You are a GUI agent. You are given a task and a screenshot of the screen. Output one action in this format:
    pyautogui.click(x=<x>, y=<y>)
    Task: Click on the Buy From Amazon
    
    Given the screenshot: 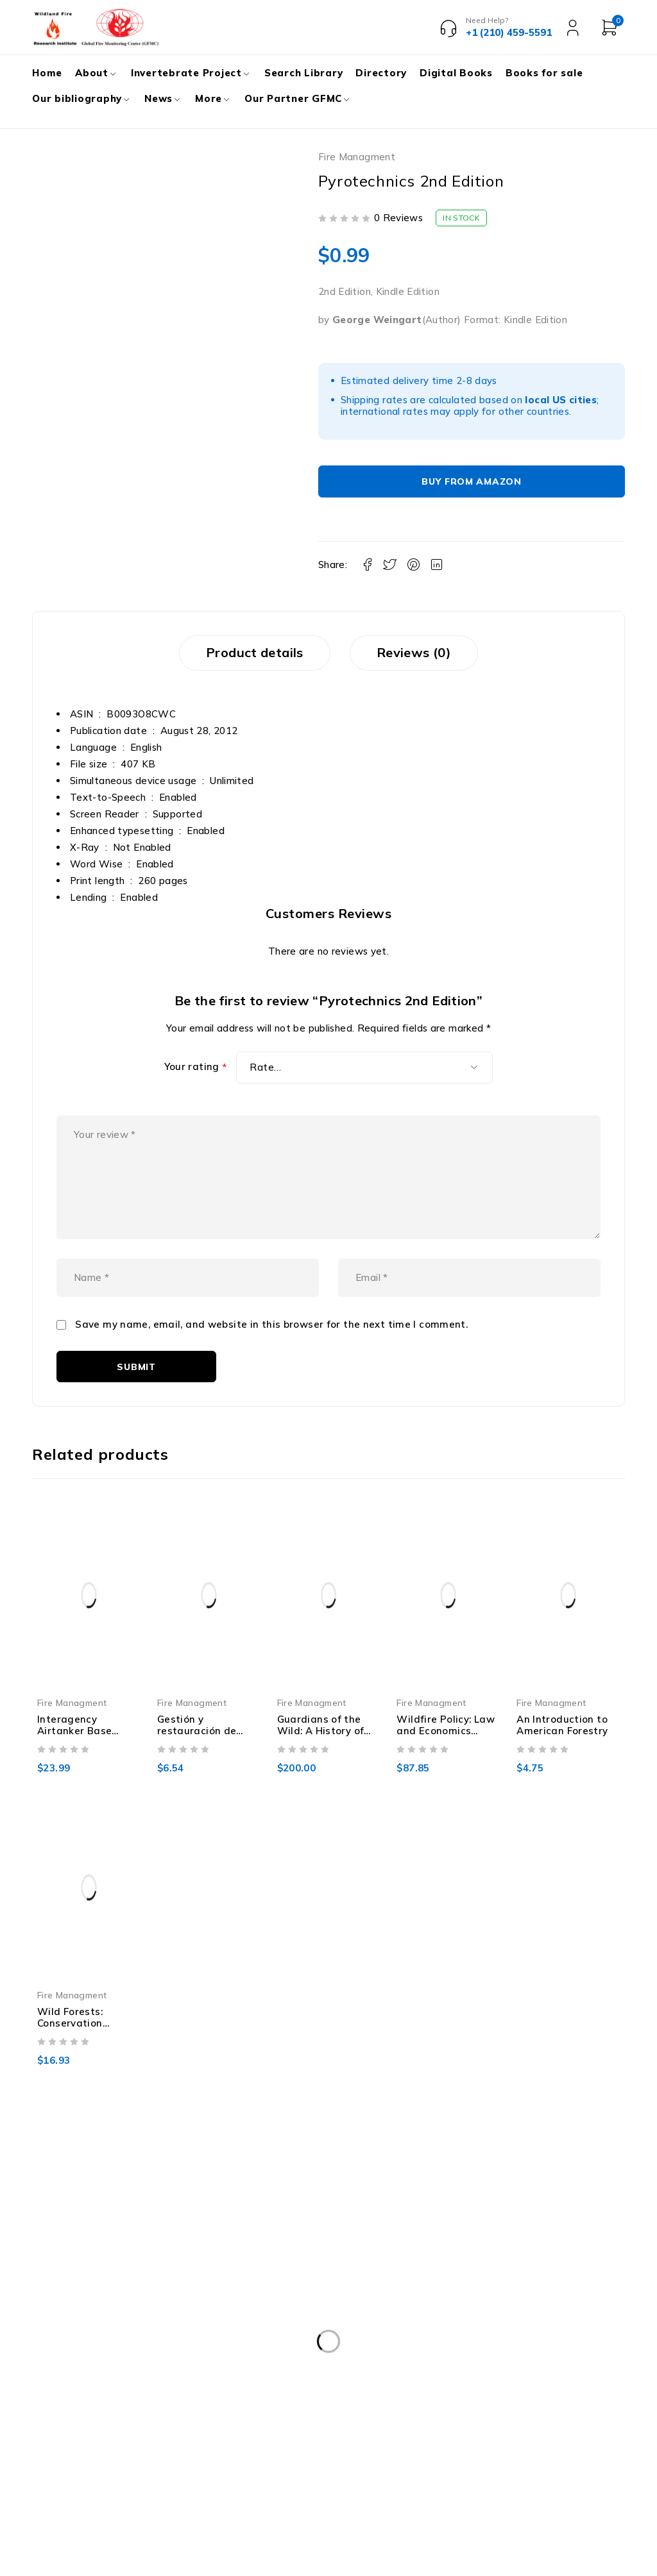 What is the action you would take?
    pyautogui.click(x=472, y=481)
    